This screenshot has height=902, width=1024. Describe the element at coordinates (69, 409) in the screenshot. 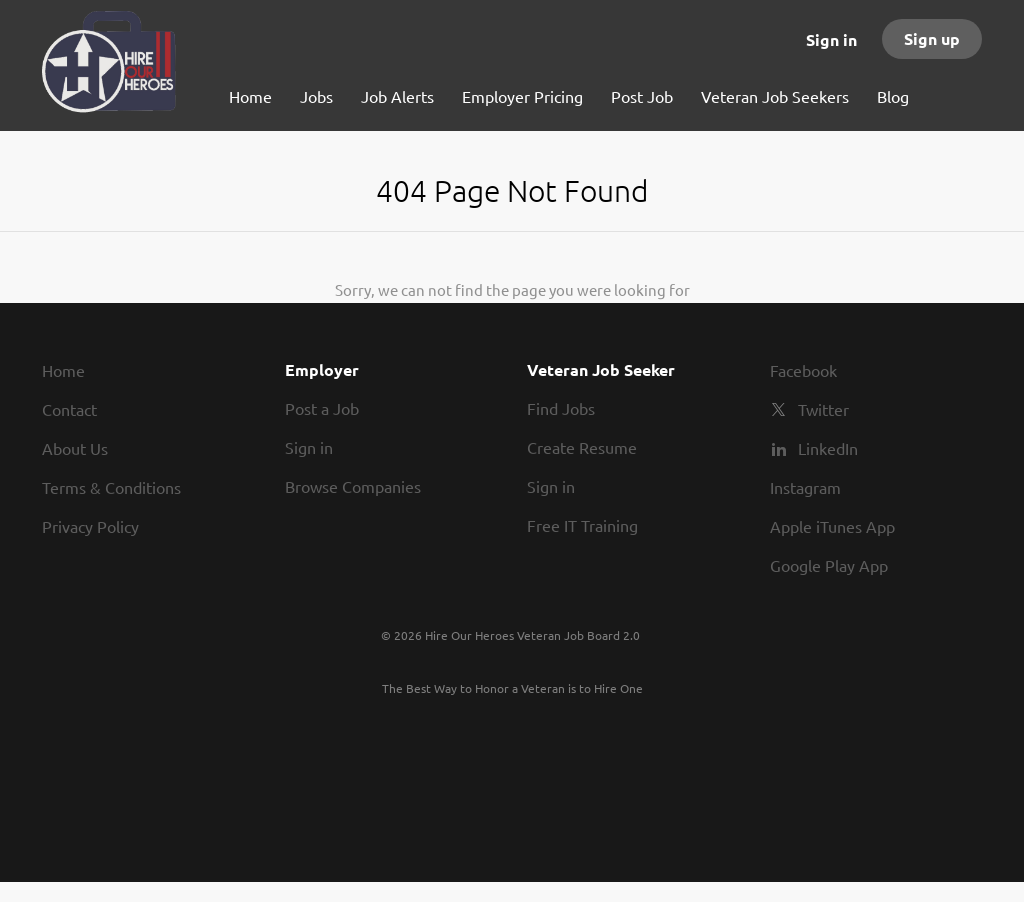

I see `Contact` at that location.